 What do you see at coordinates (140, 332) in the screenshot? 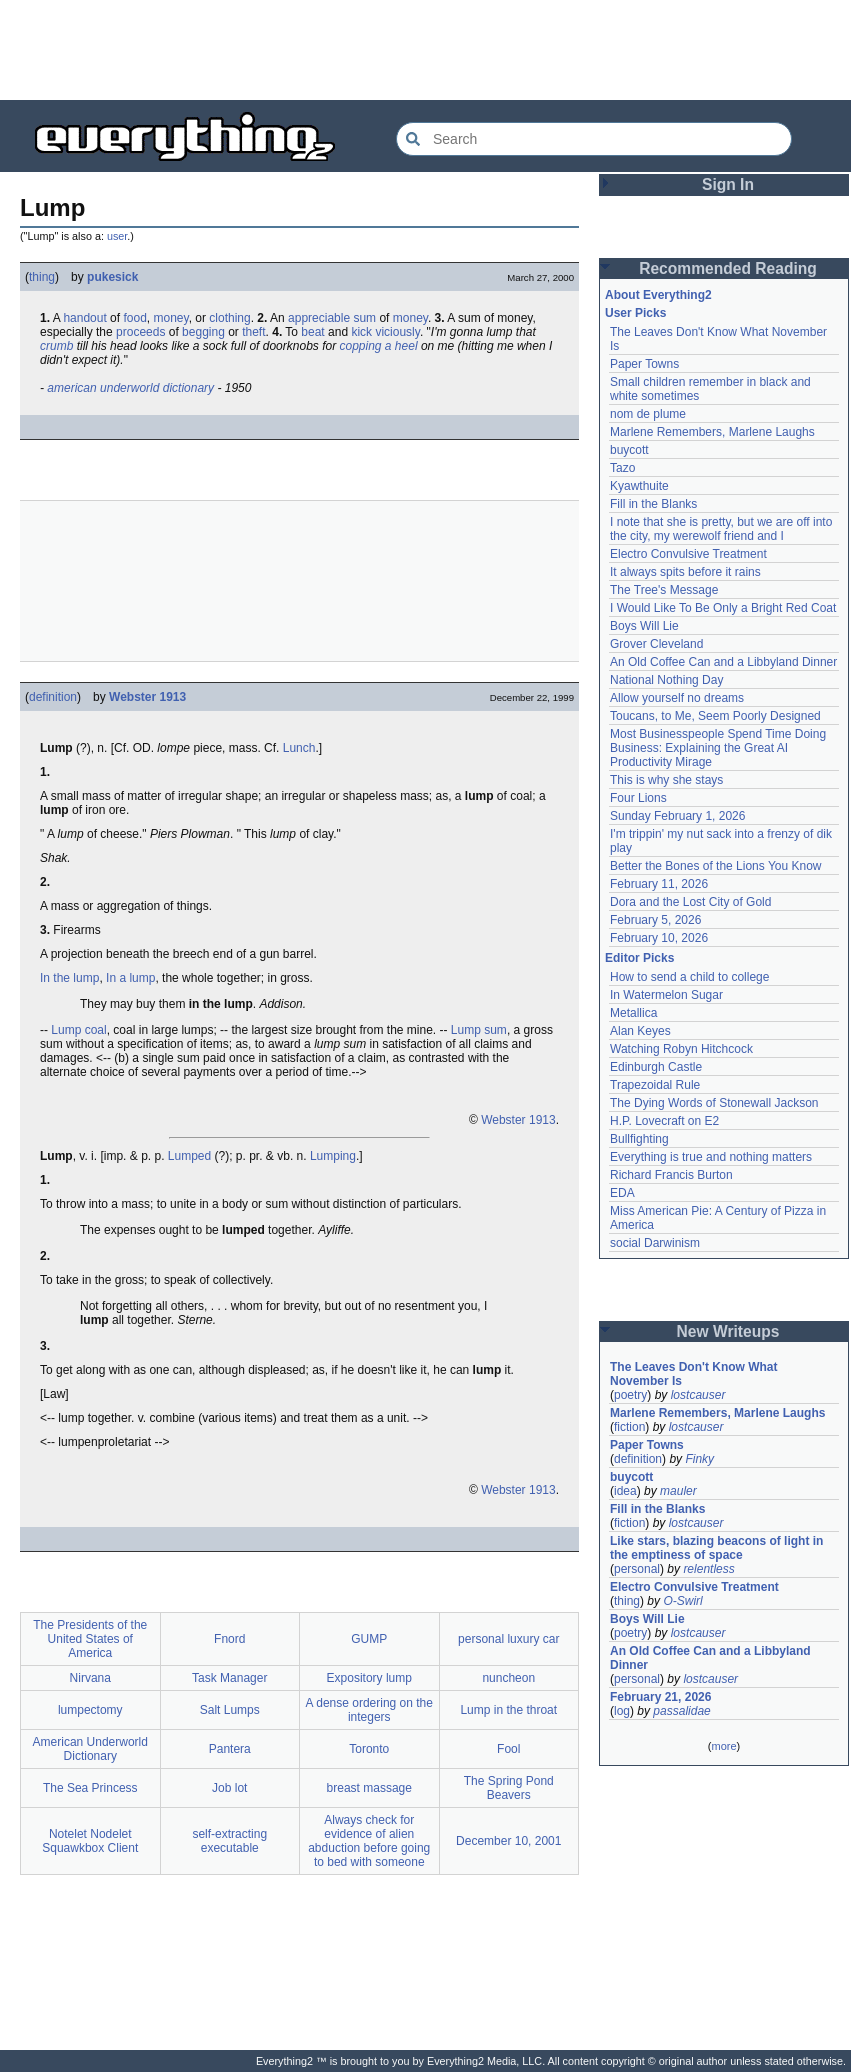
I see `proceeds` at bounding box center [140, 332].